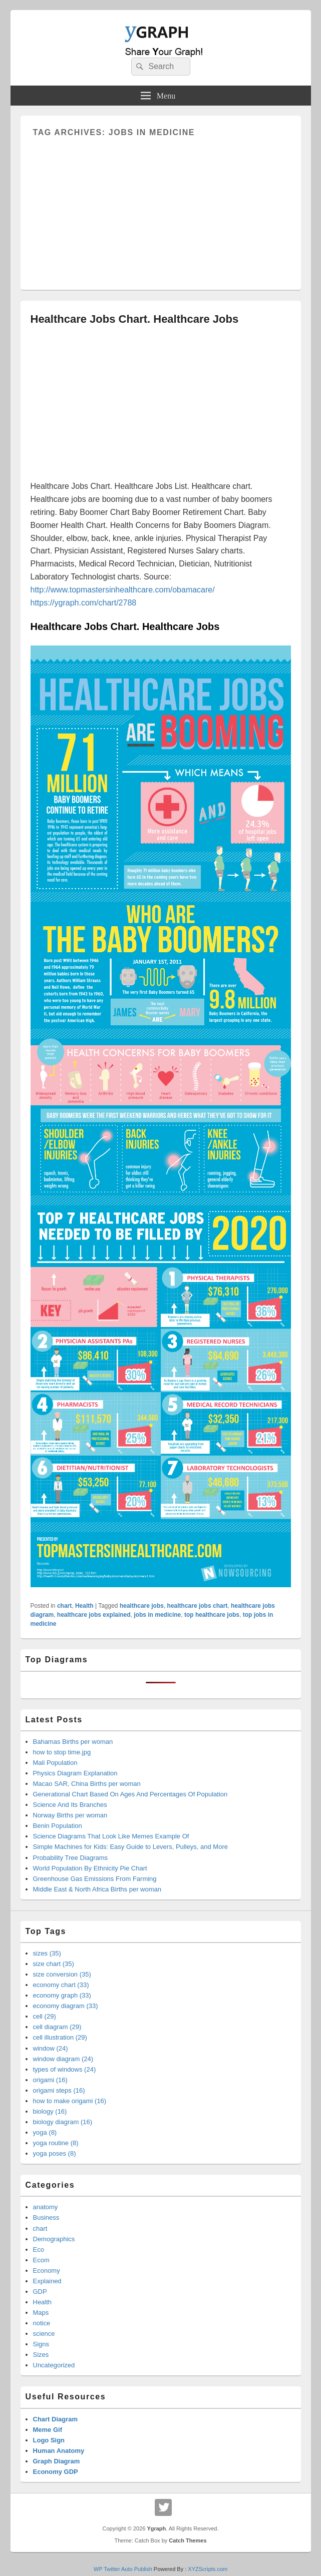  What do you see at coordinates (63, 2059) in the screenshot?
I see `window diagram (24)` at bounding box center [63, 2059].